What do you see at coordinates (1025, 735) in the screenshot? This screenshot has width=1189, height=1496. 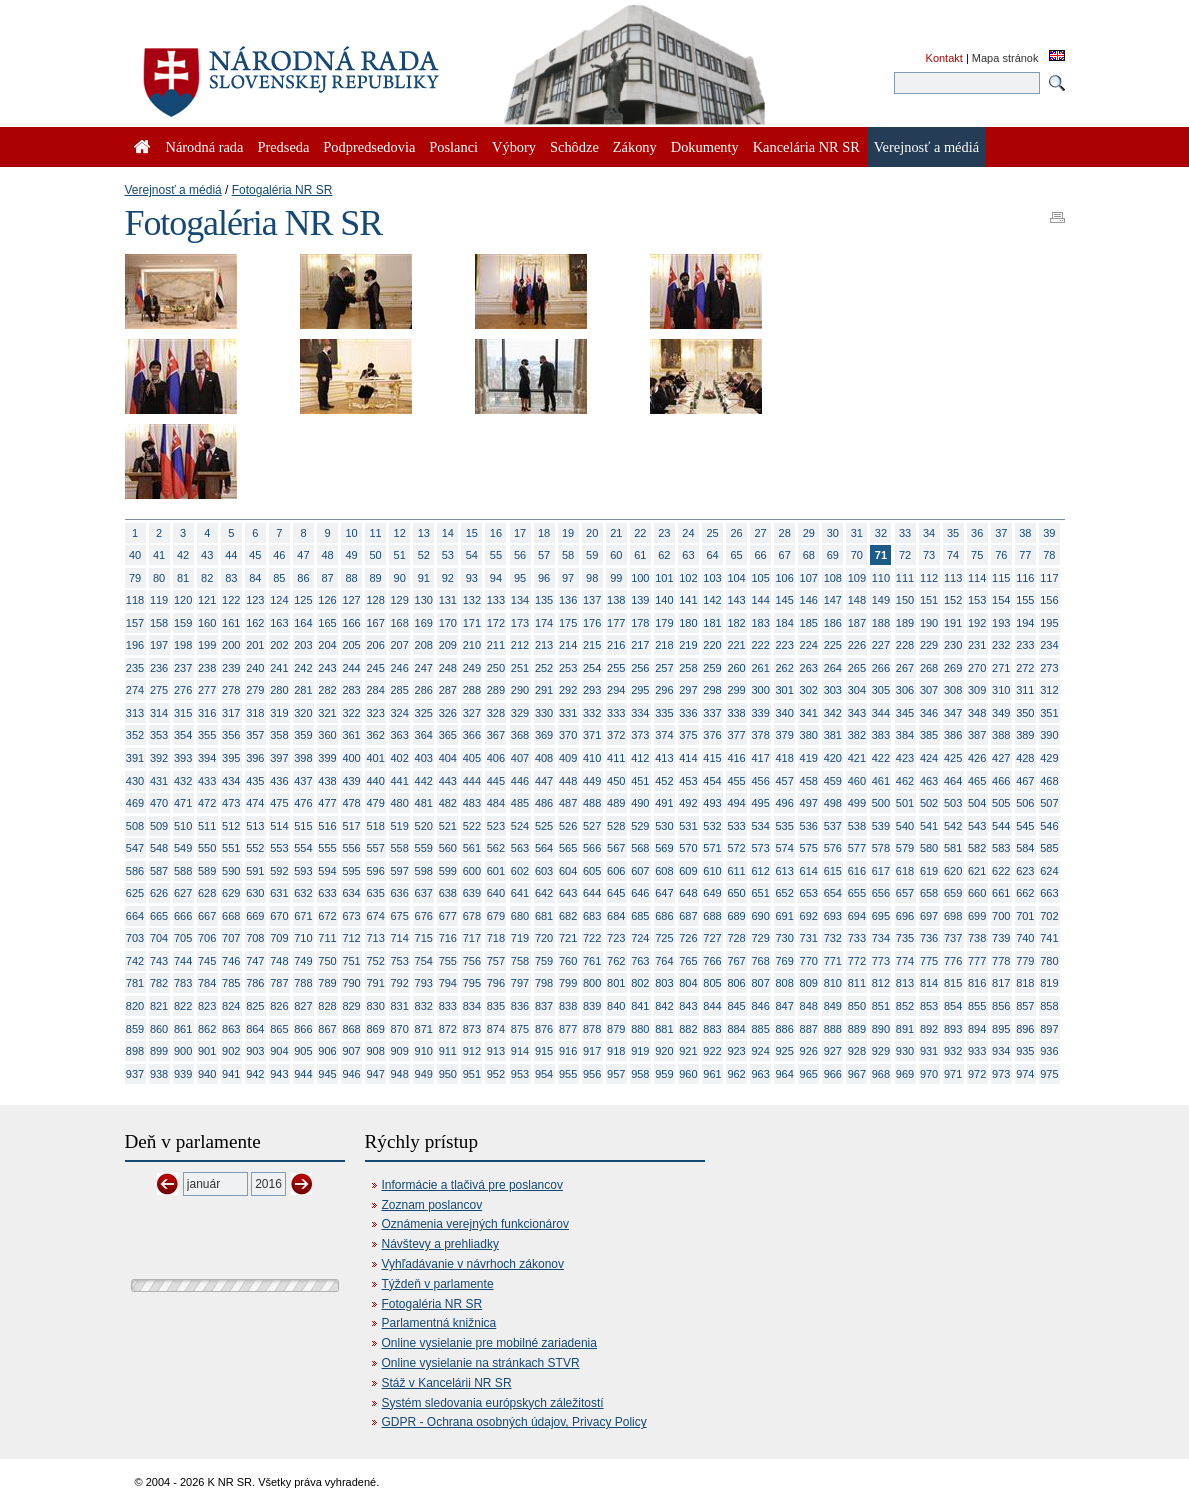 I see `389` at bounding box center [1025, 735].